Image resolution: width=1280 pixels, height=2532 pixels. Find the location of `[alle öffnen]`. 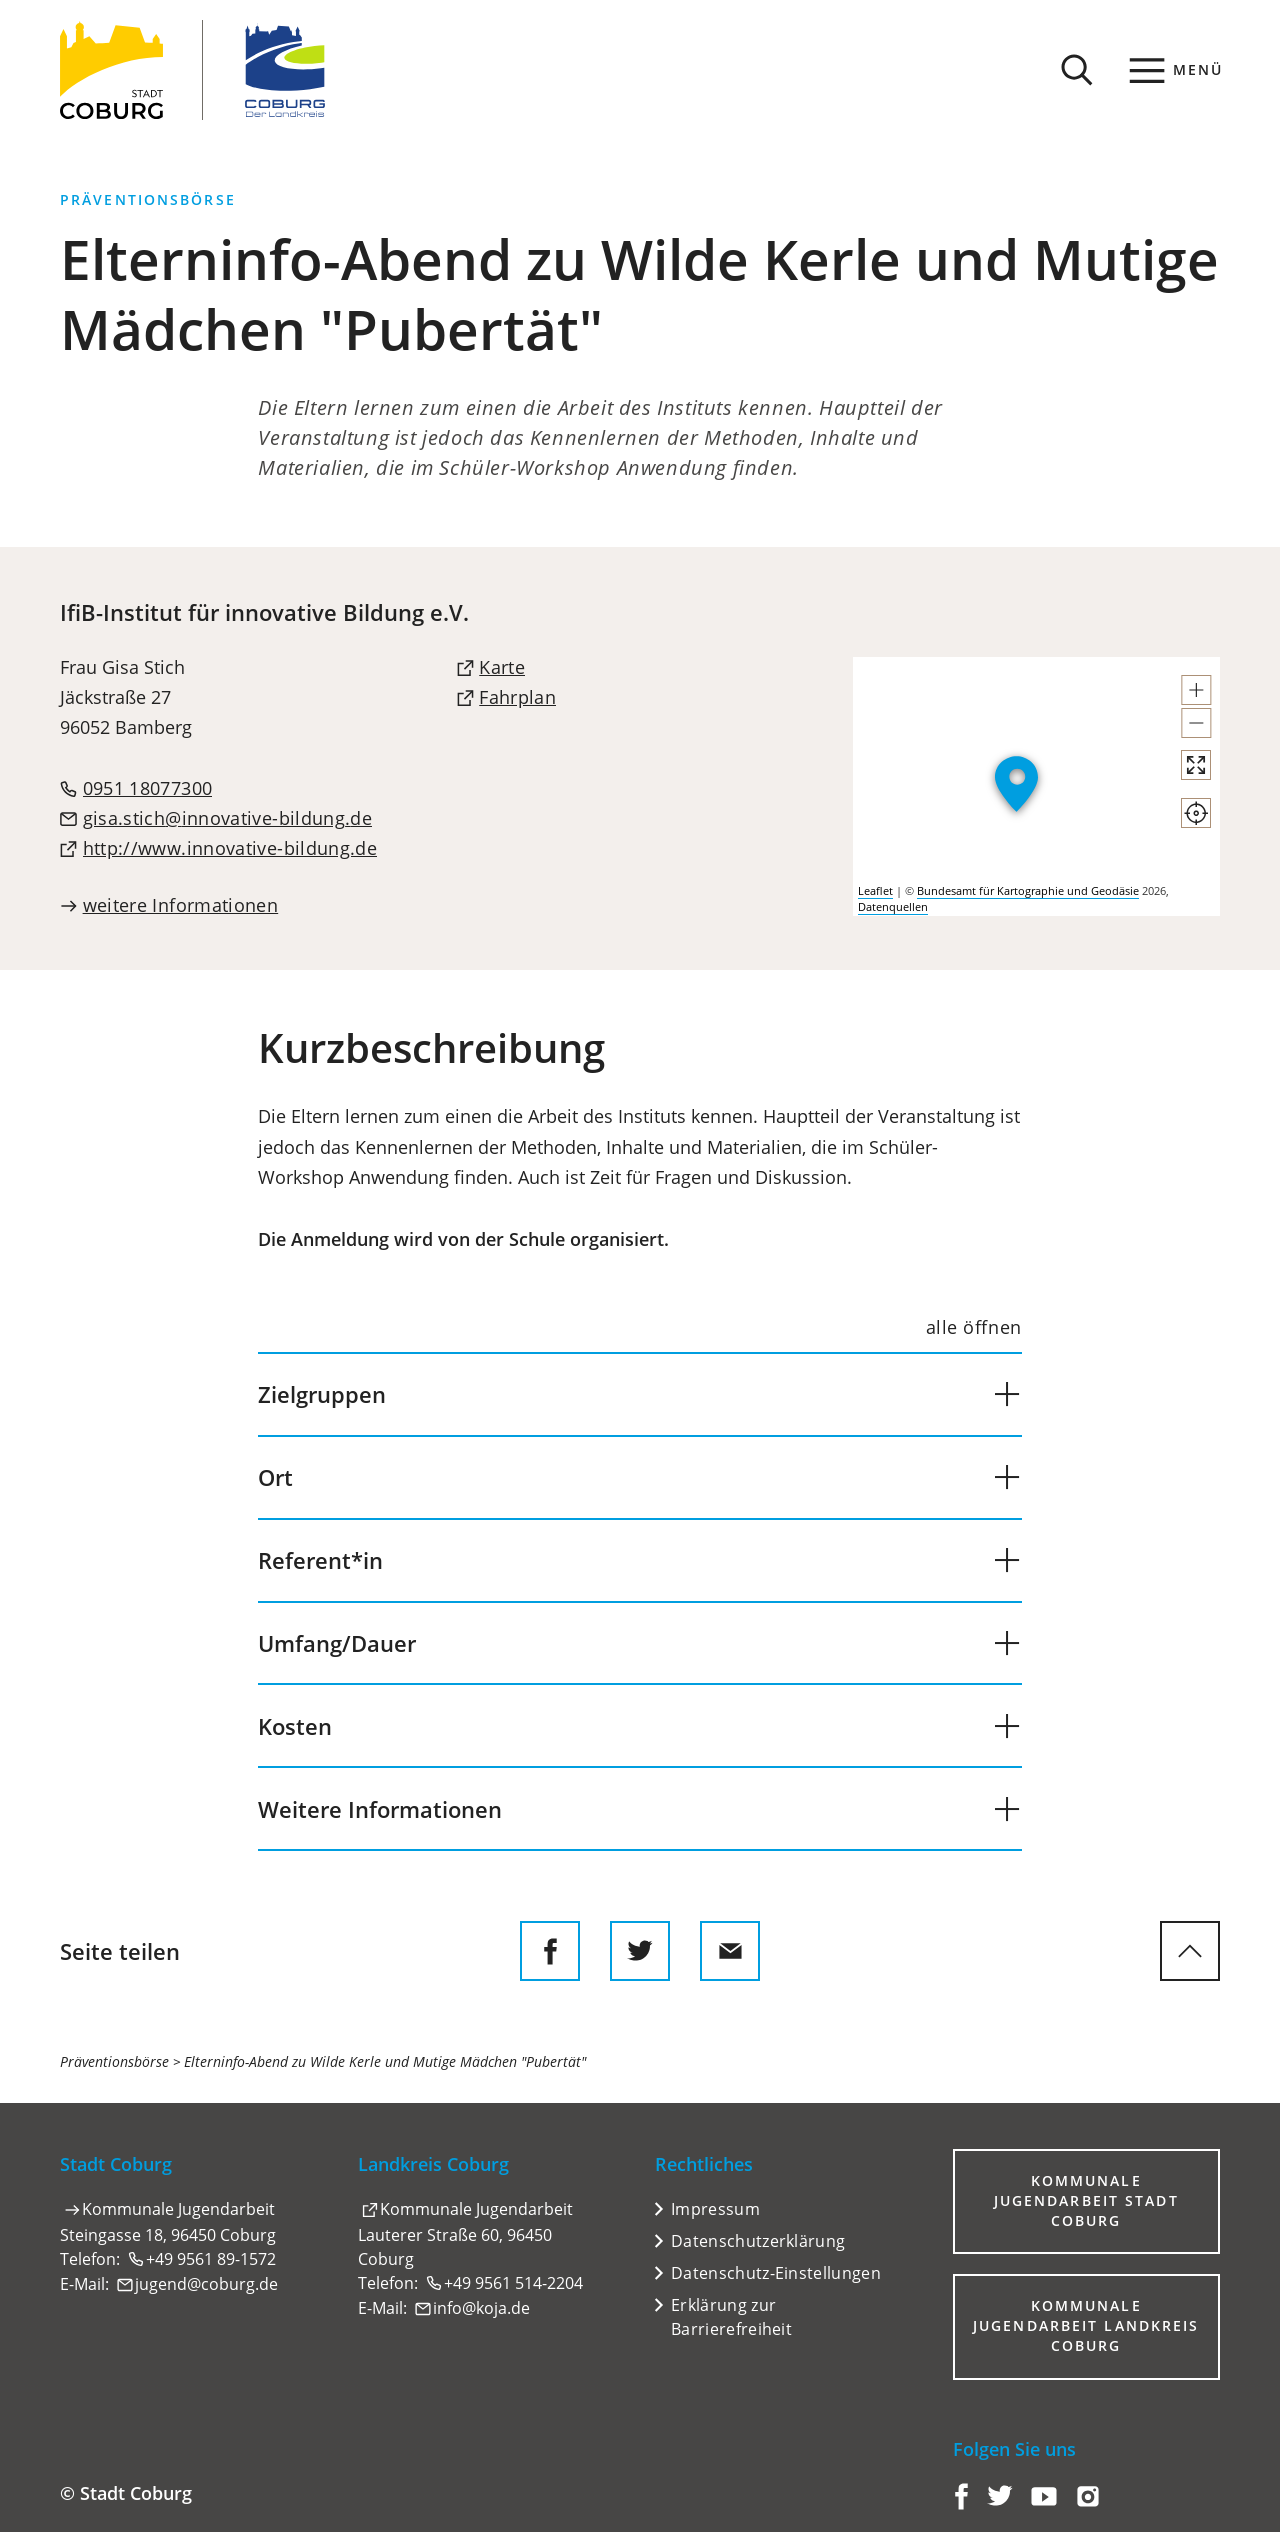

[alle öffnen] is located at coordinates (974, 1328).